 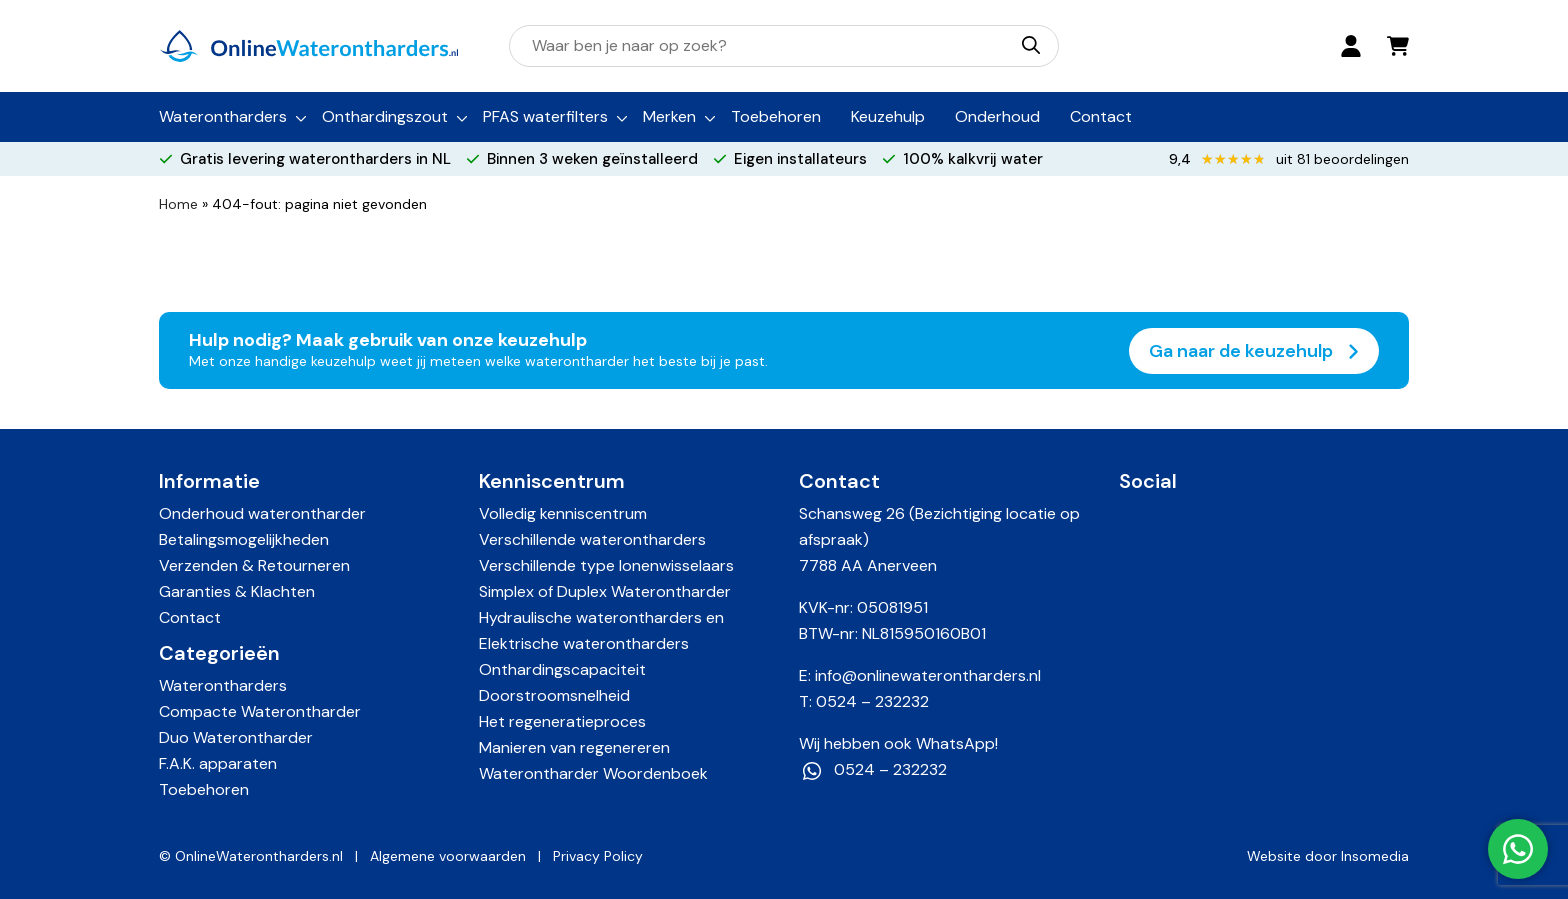 What do you see at coordinates (669, 116) in the screenshot?
I see `Merken` at bounding box center [669, 116].